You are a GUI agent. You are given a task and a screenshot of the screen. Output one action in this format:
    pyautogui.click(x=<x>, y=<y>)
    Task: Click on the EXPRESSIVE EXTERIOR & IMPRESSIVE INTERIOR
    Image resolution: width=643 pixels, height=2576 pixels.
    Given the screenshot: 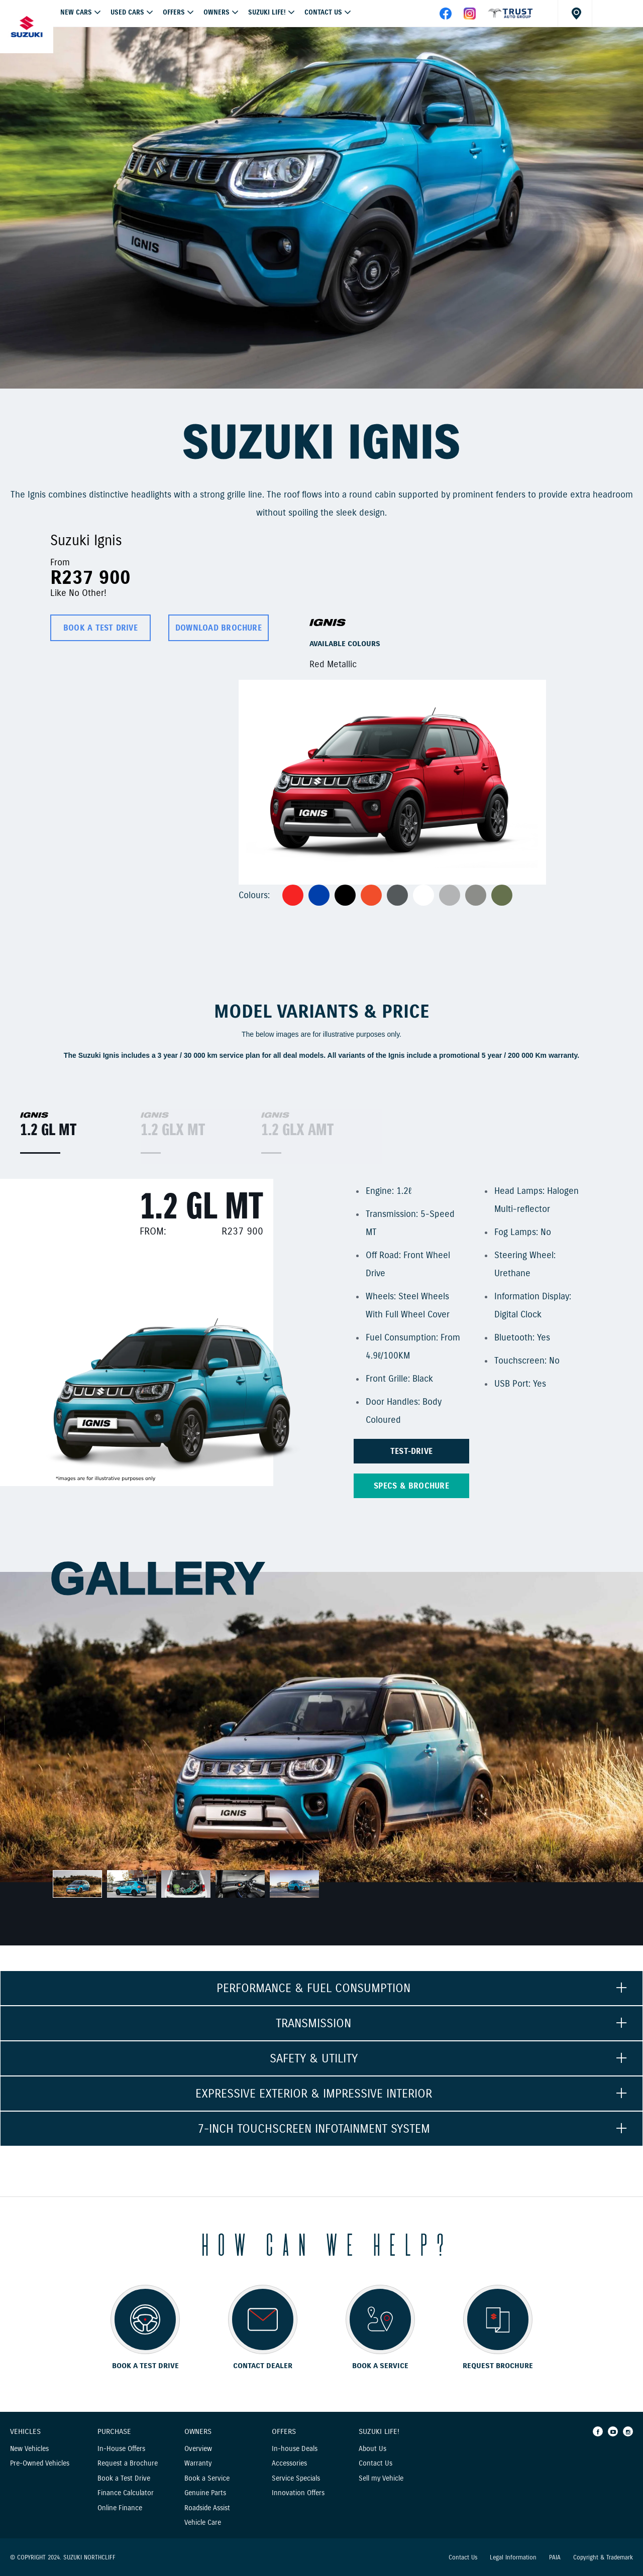 What is the action you would take?
    pyautogui.click(x=313, y=2093)
    